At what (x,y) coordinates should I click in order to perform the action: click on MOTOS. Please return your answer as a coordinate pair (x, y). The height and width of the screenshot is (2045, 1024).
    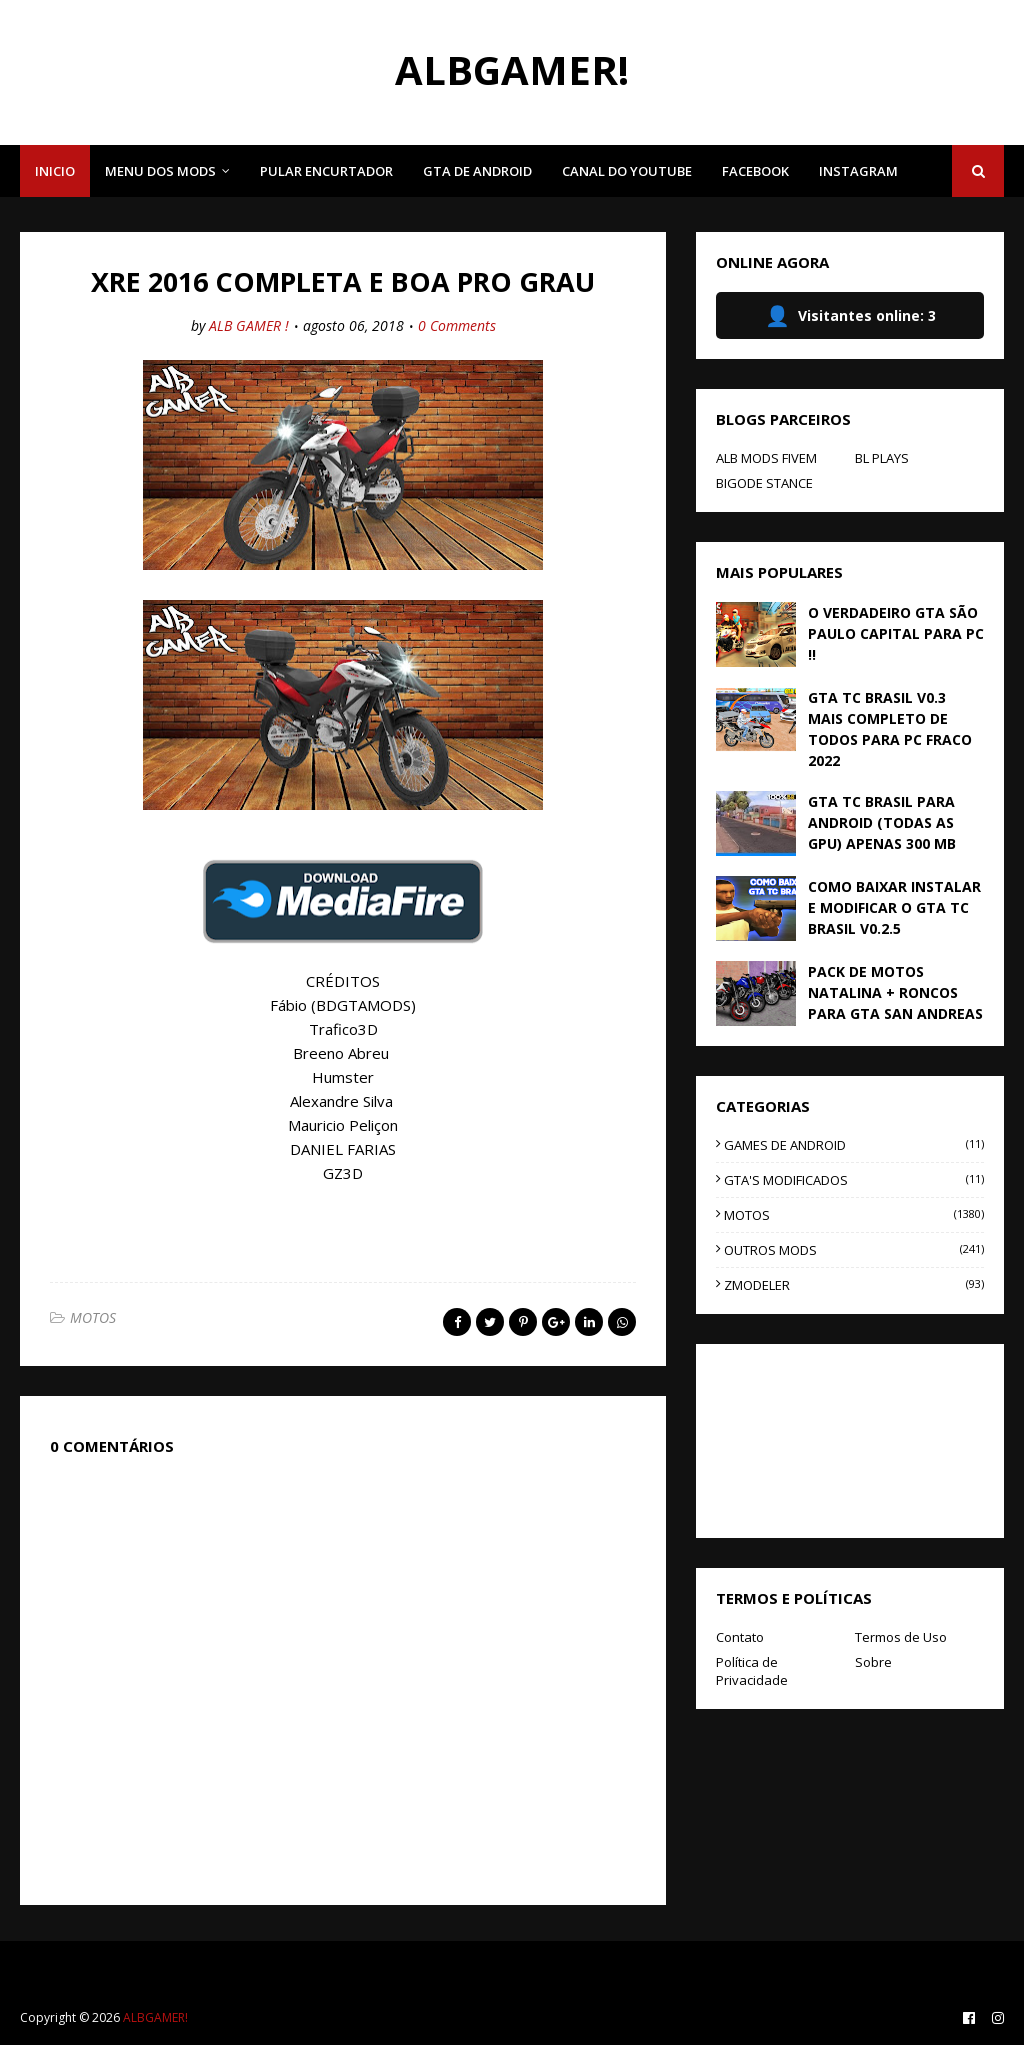
    Looking at the image, I should click on (93, 1317).